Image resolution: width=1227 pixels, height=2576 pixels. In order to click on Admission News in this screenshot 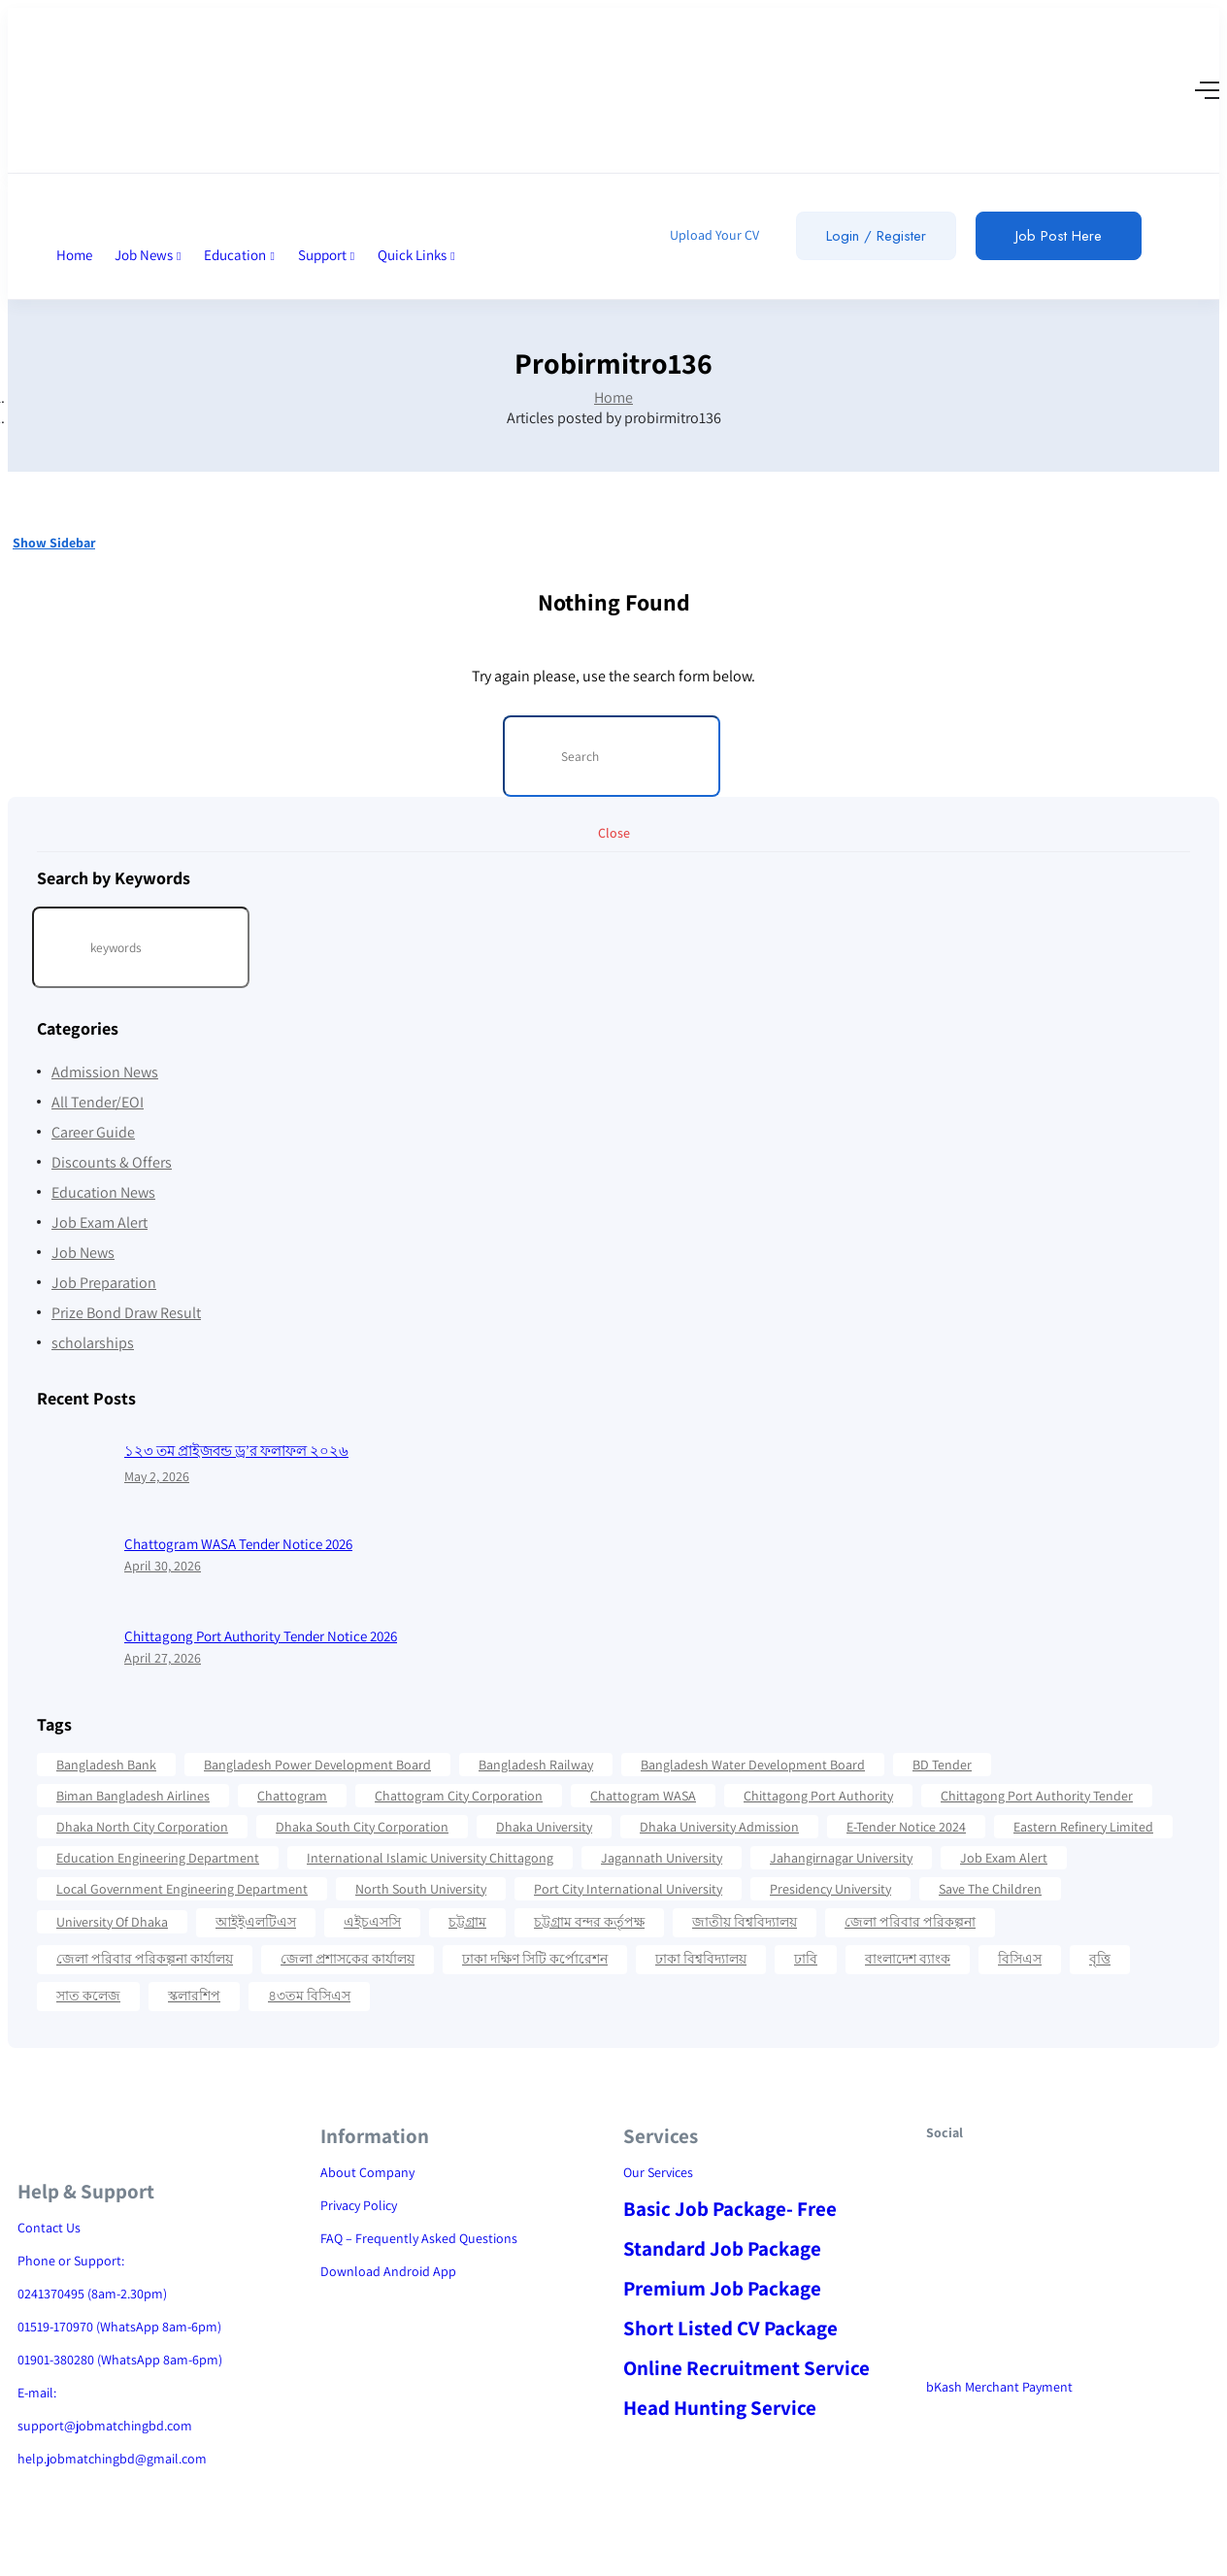, I will do `click(104, 1072)`.